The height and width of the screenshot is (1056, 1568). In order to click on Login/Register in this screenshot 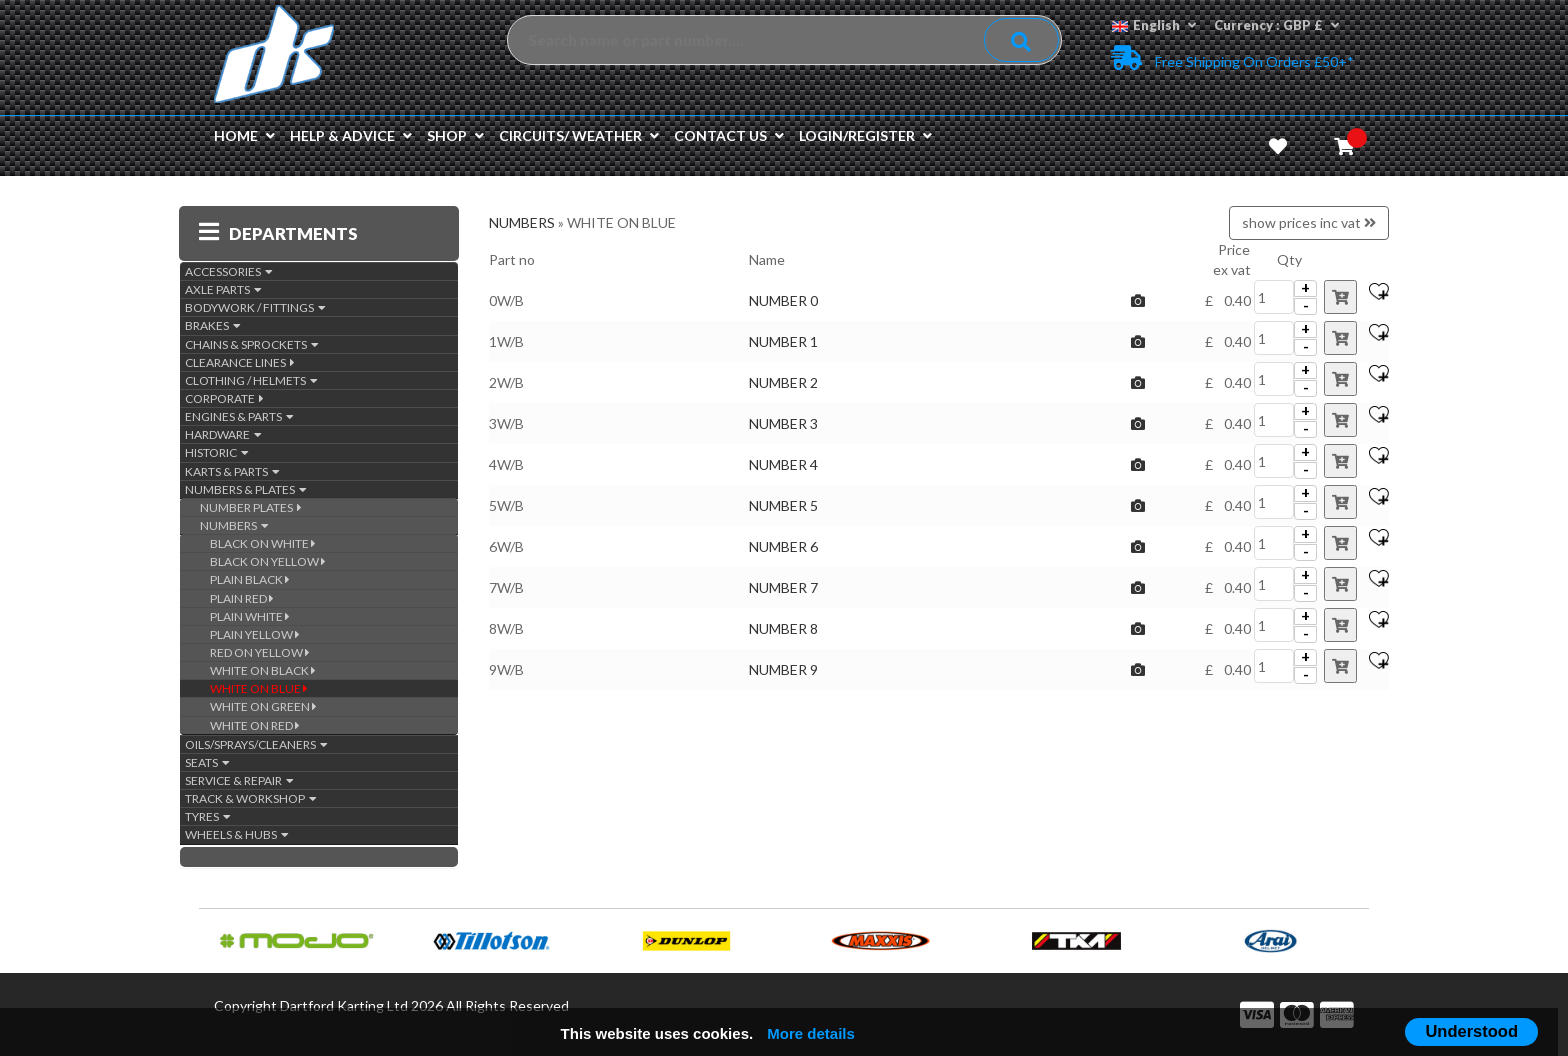, I will do `click(865, 135)`.